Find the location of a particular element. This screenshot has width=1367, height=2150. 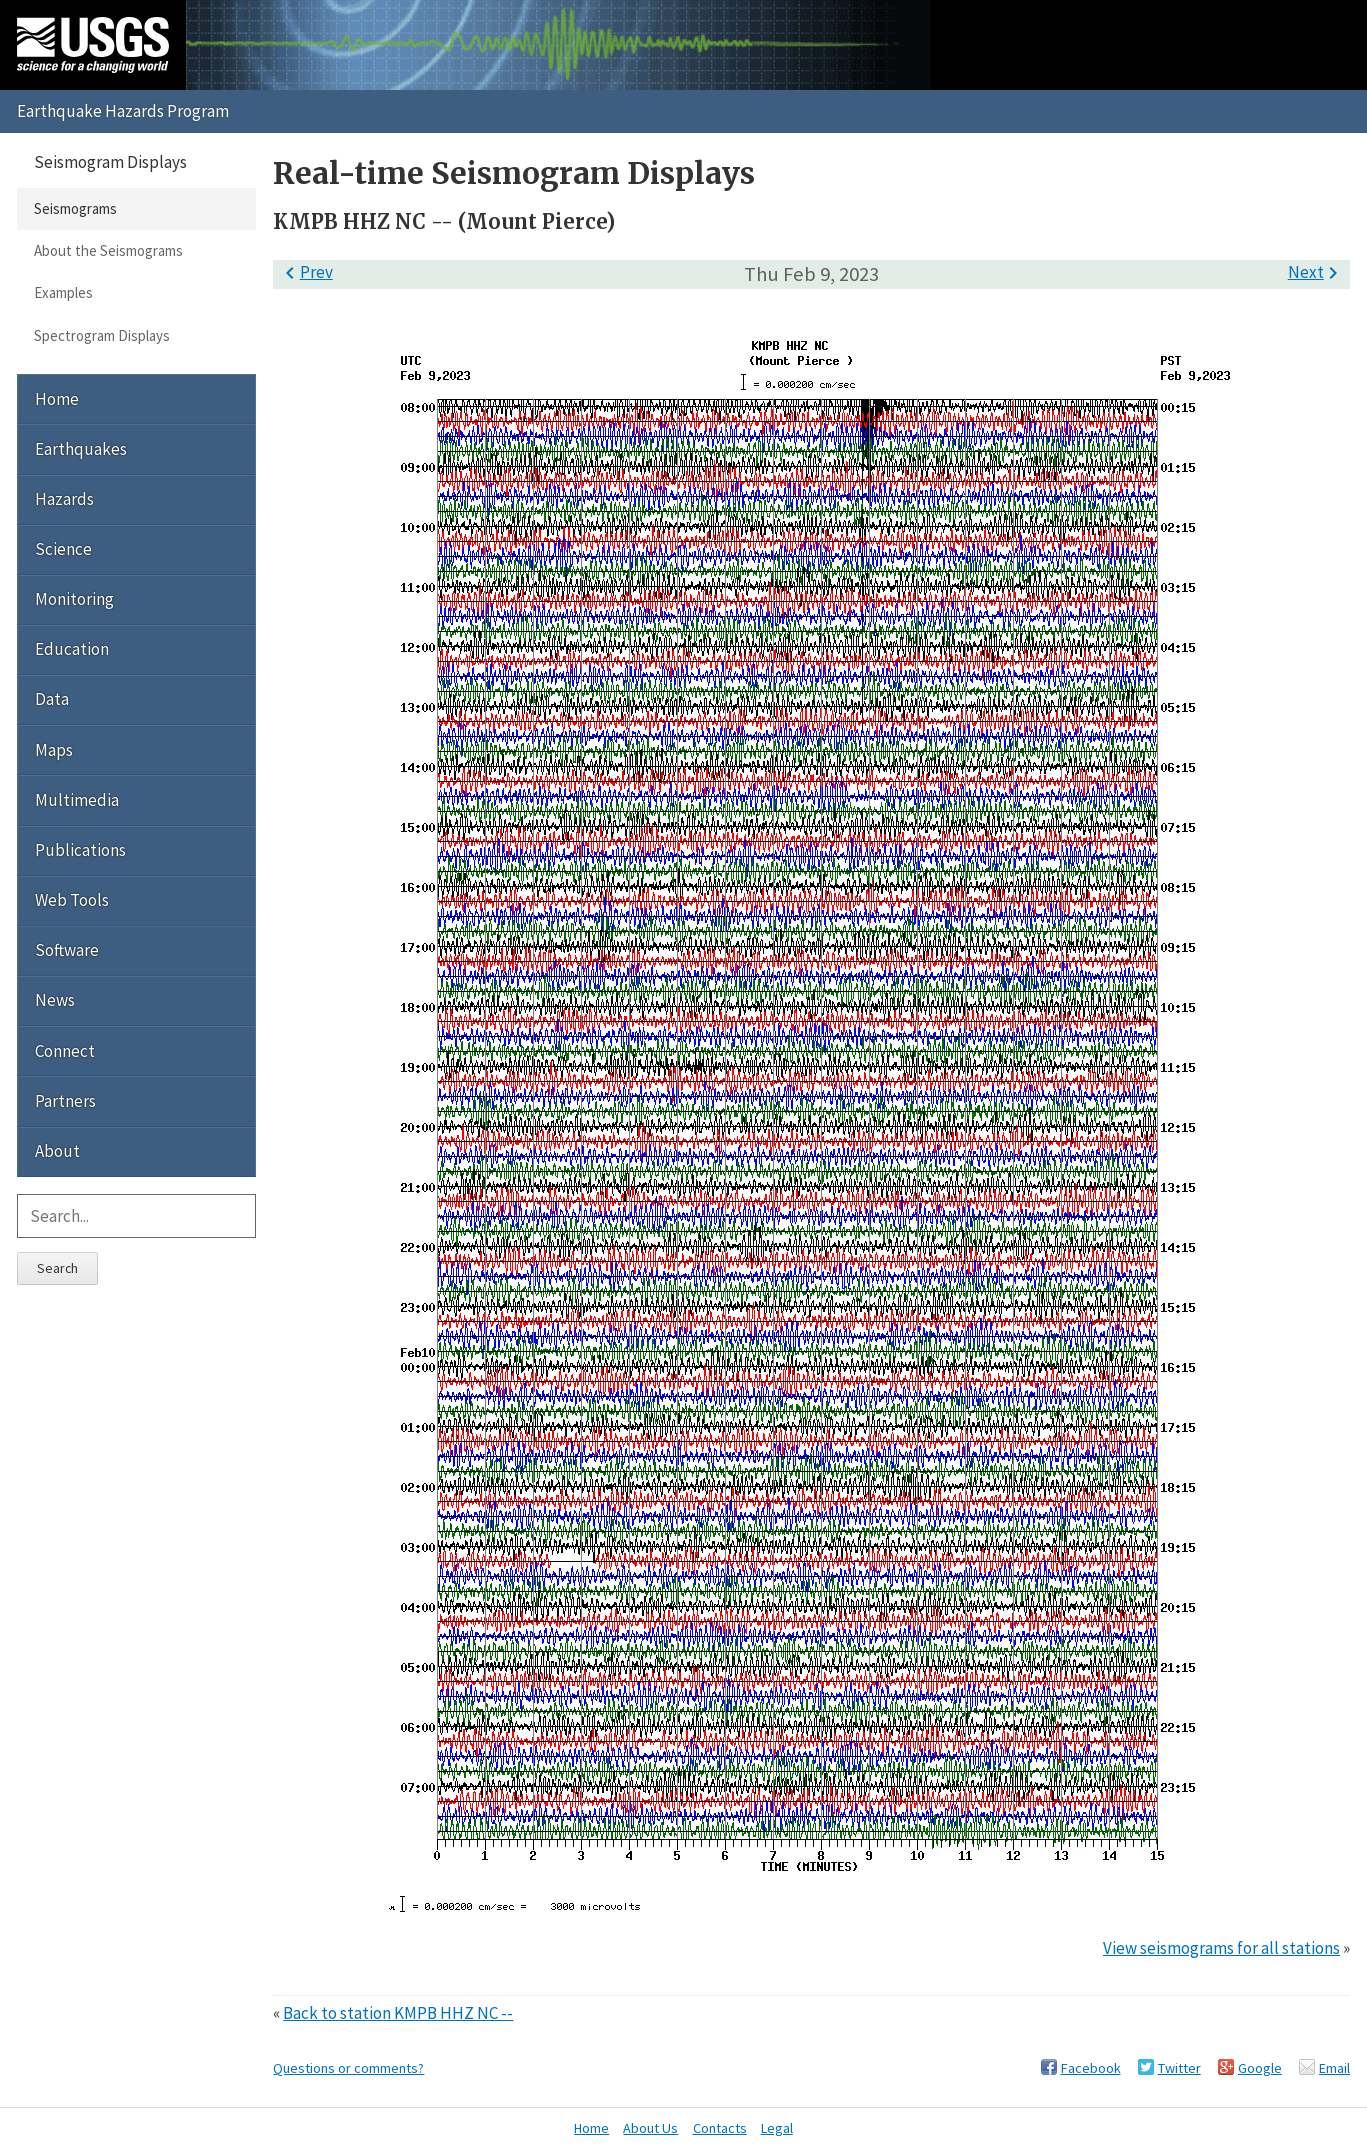

Facebook is located at coordinates (1091, 2068).